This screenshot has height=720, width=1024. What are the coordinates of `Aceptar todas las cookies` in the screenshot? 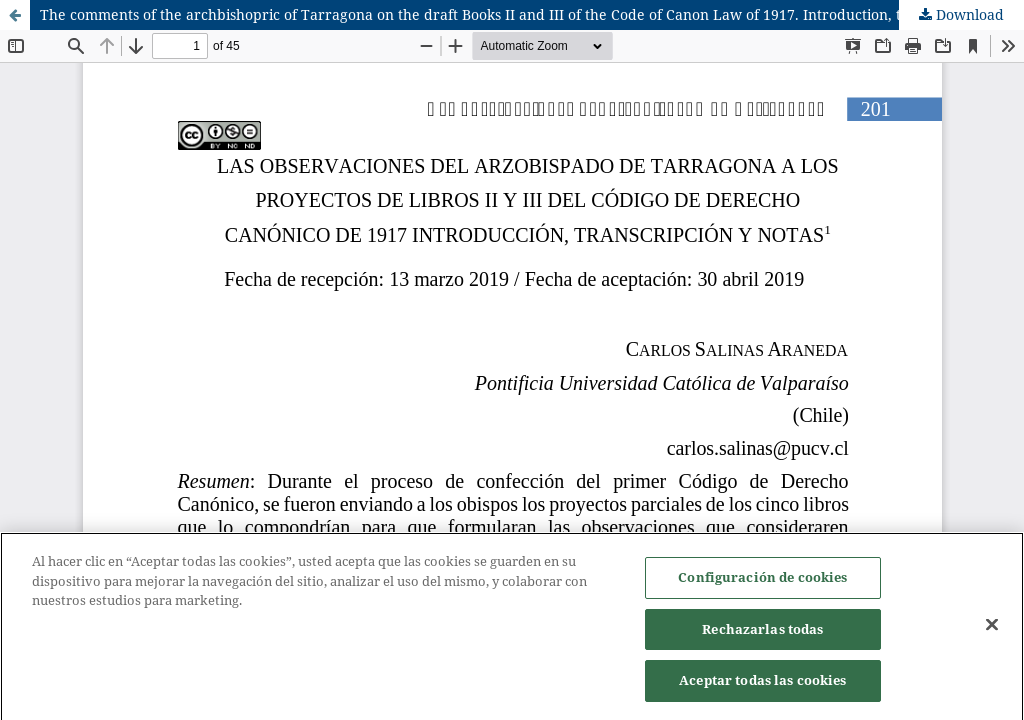 It's located at (762, 683).